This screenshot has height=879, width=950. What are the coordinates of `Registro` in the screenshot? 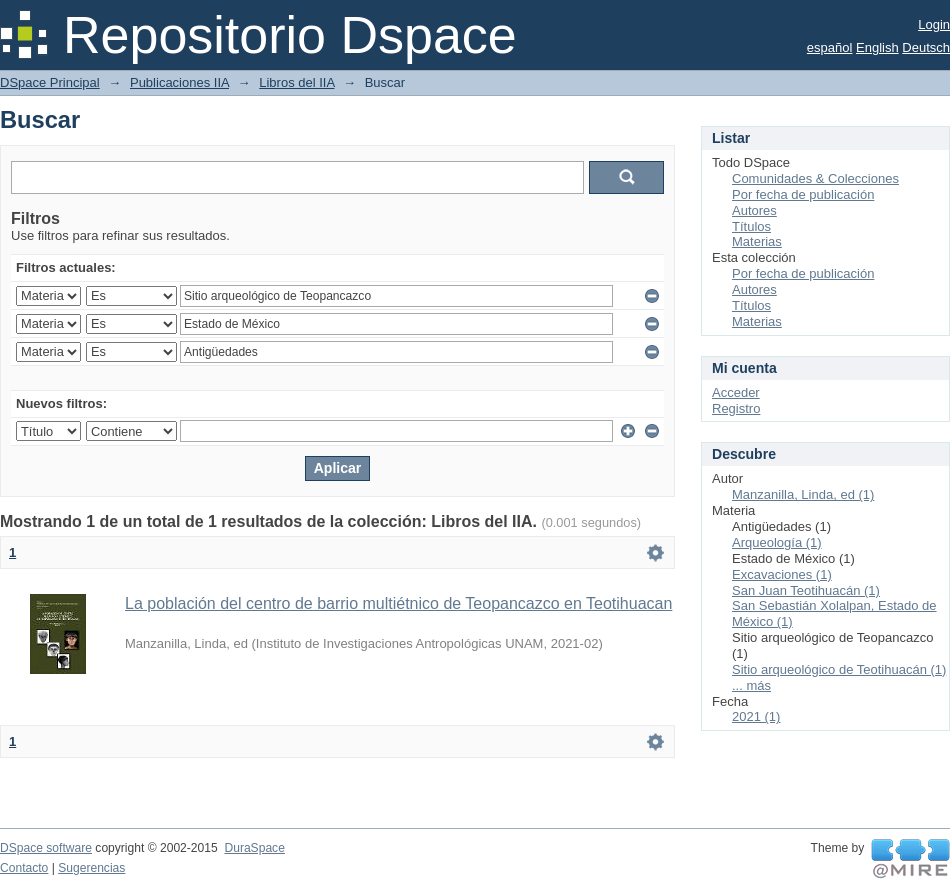 It's located at (736, 408).